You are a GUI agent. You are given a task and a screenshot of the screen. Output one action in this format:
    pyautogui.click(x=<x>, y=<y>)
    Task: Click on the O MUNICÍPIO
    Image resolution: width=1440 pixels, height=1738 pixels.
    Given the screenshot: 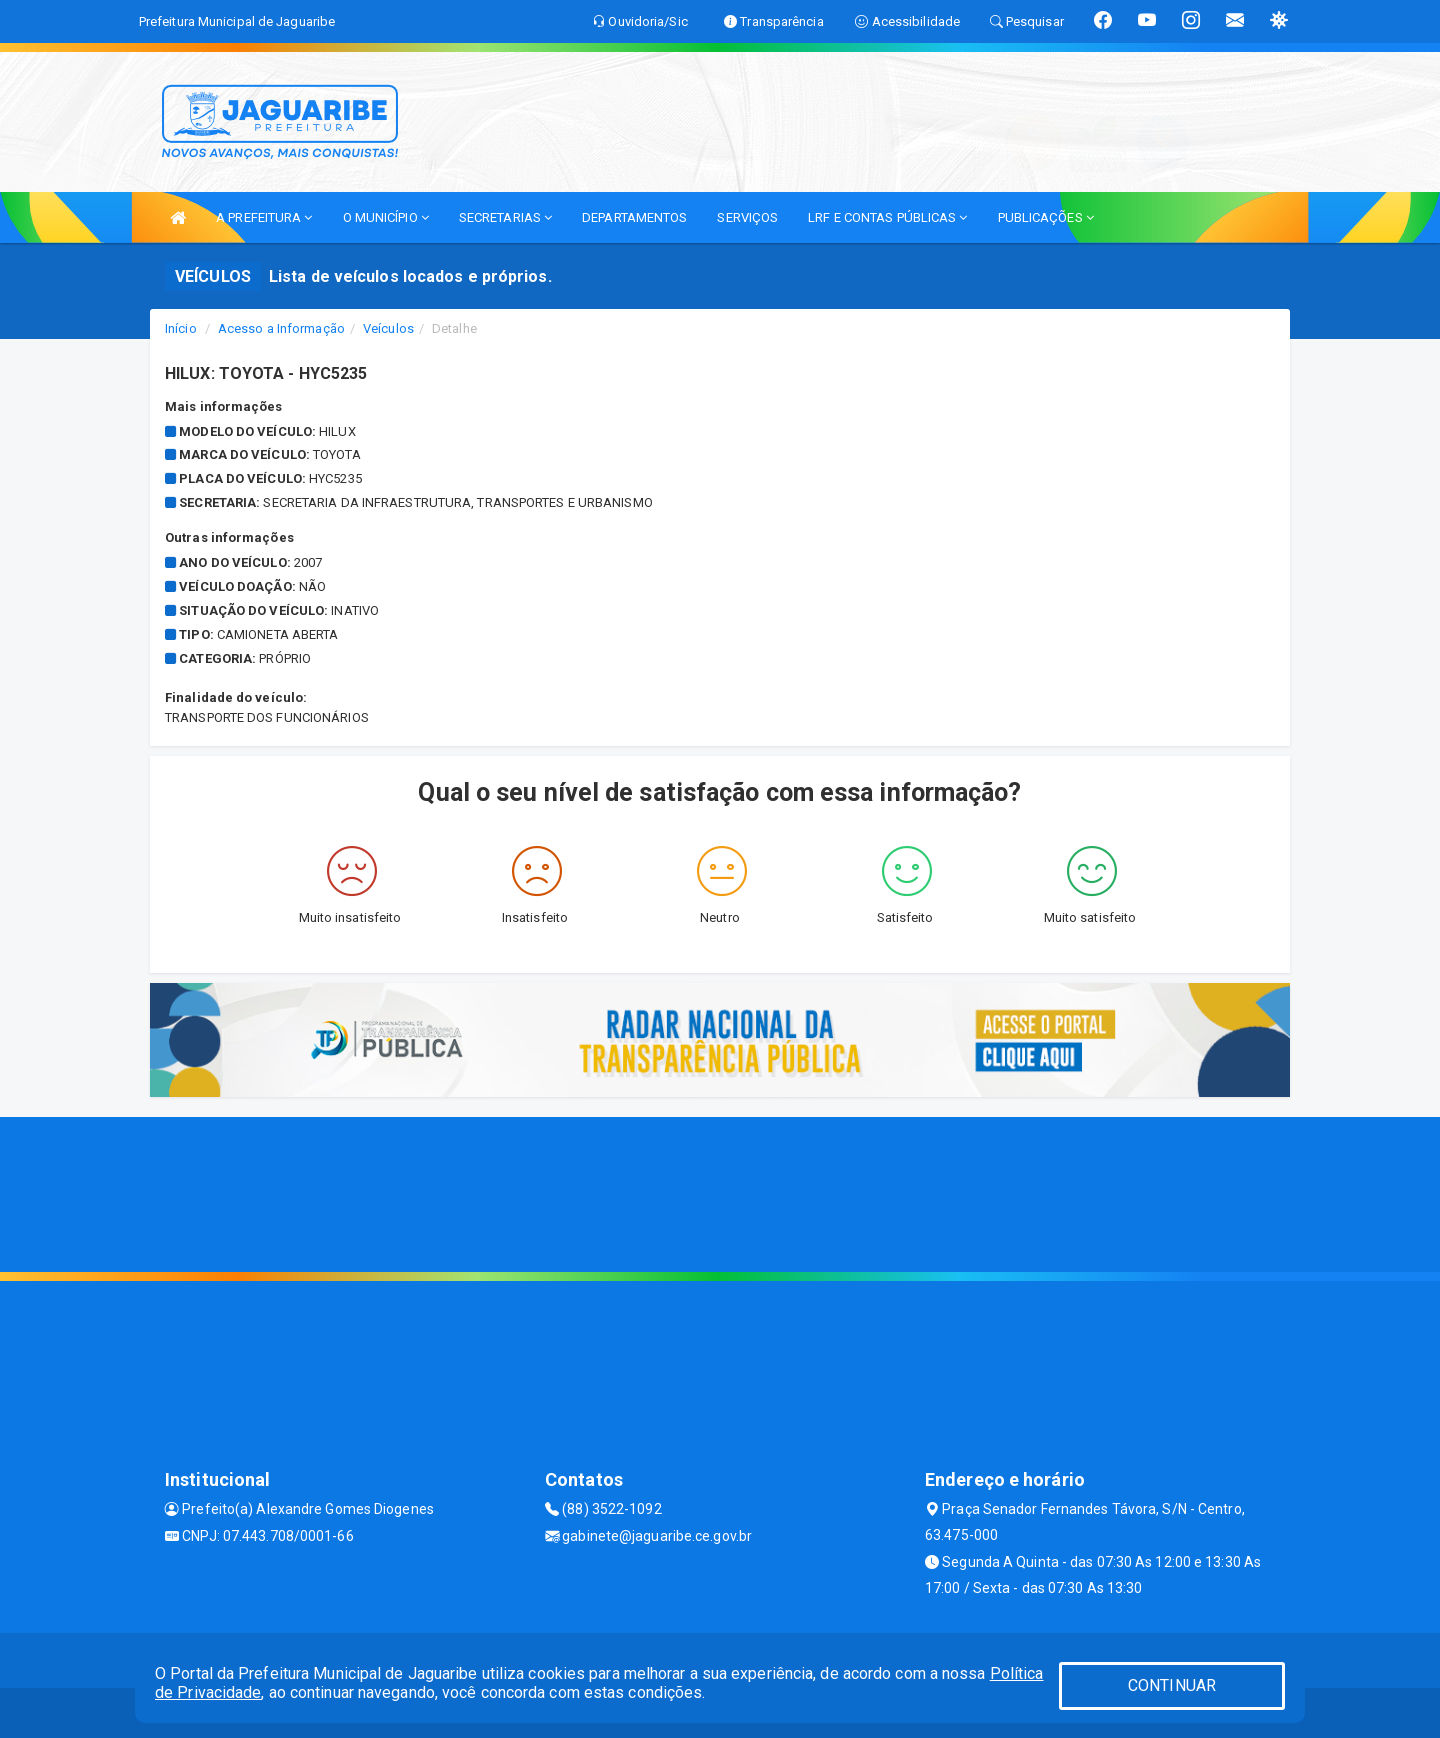 What is the action you would take?
    pyautogui.click(x=386, y=217)
    